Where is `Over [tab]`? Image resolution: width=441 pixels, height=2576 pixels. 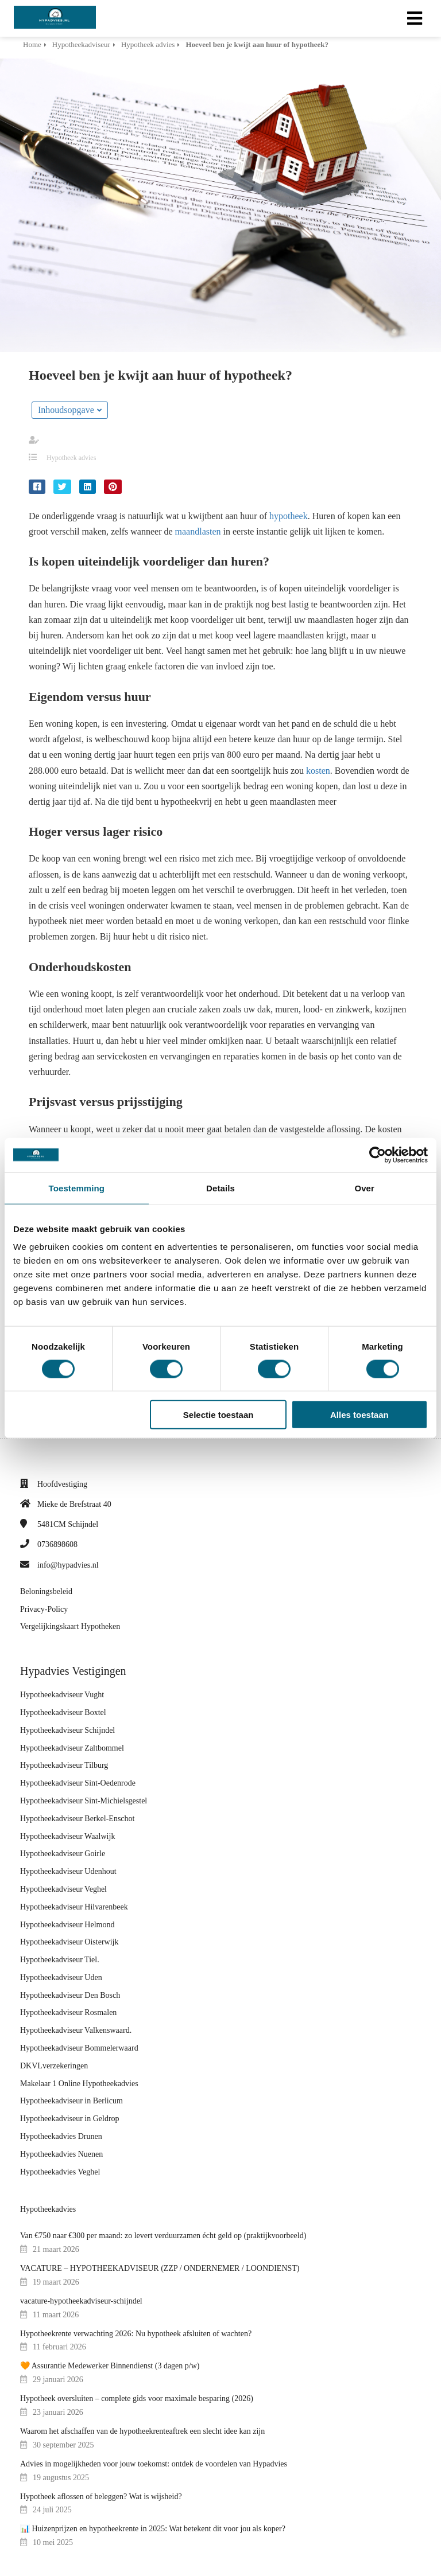
Over [tab] is located at coordinates (364, 1187).